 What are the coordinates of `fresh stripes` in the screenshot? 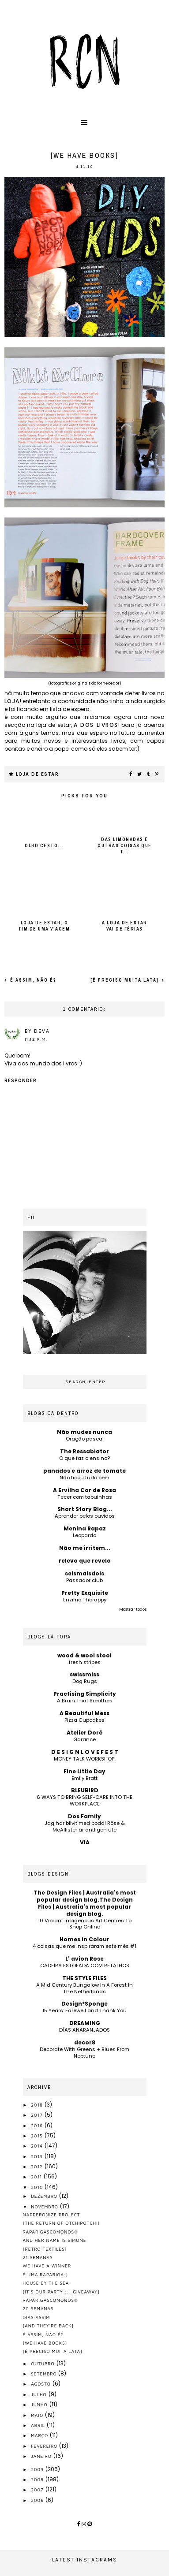 It's located at (85, 1662).